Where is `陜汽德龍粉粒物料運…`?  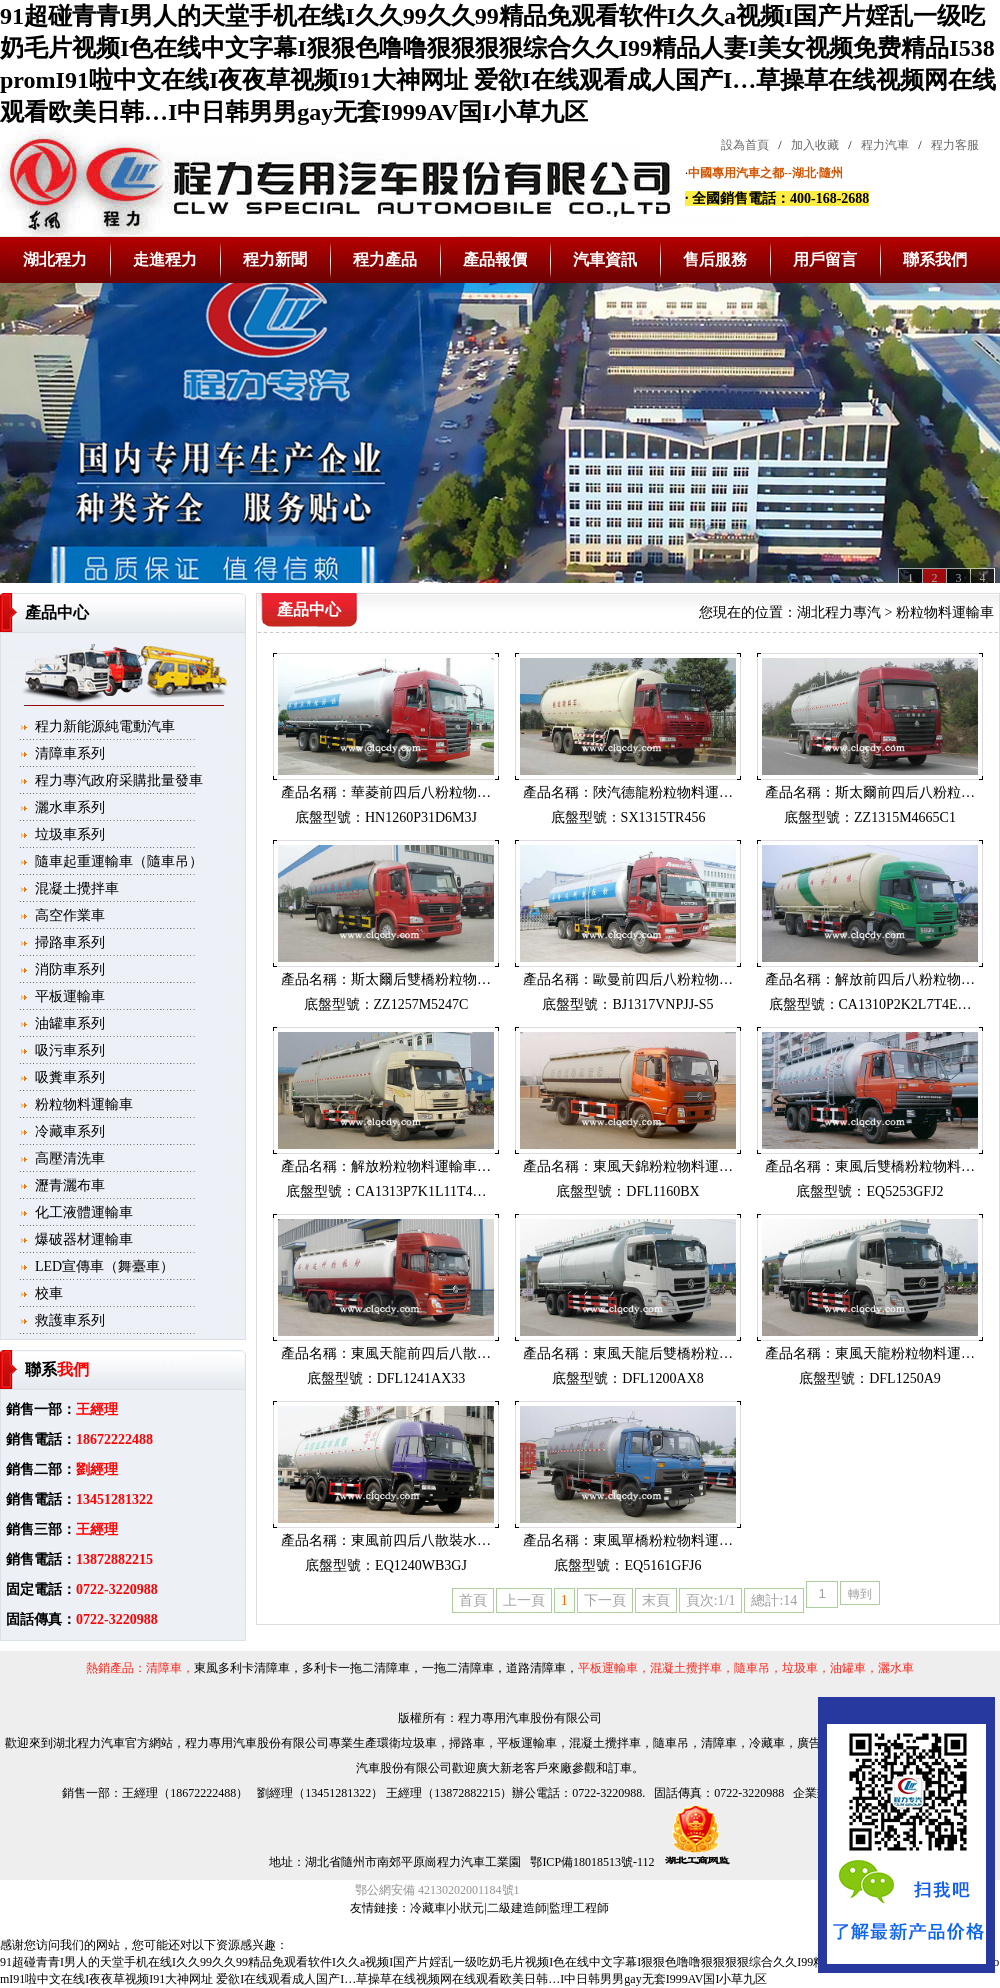 陜汽德龍粉粒物料運… is located at coordinates (663, 792).